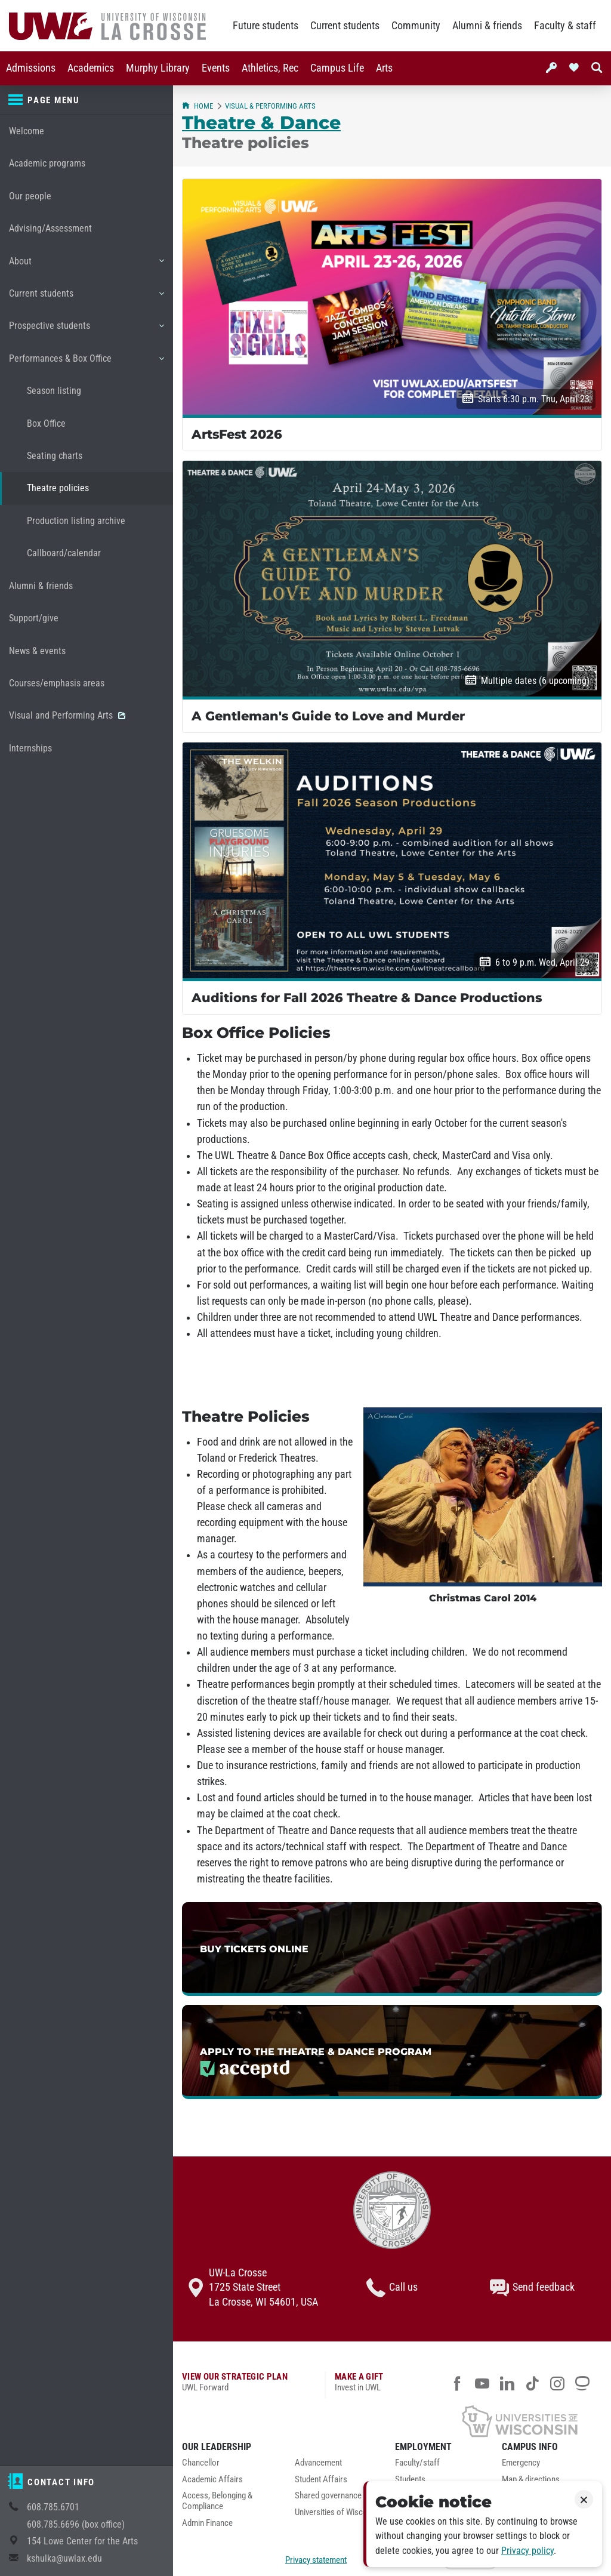 This screenshot has width=611, height=2576. Describe the element at coordinates (321, 2480) in the screenshot. I see `Student Affairs` at that location.